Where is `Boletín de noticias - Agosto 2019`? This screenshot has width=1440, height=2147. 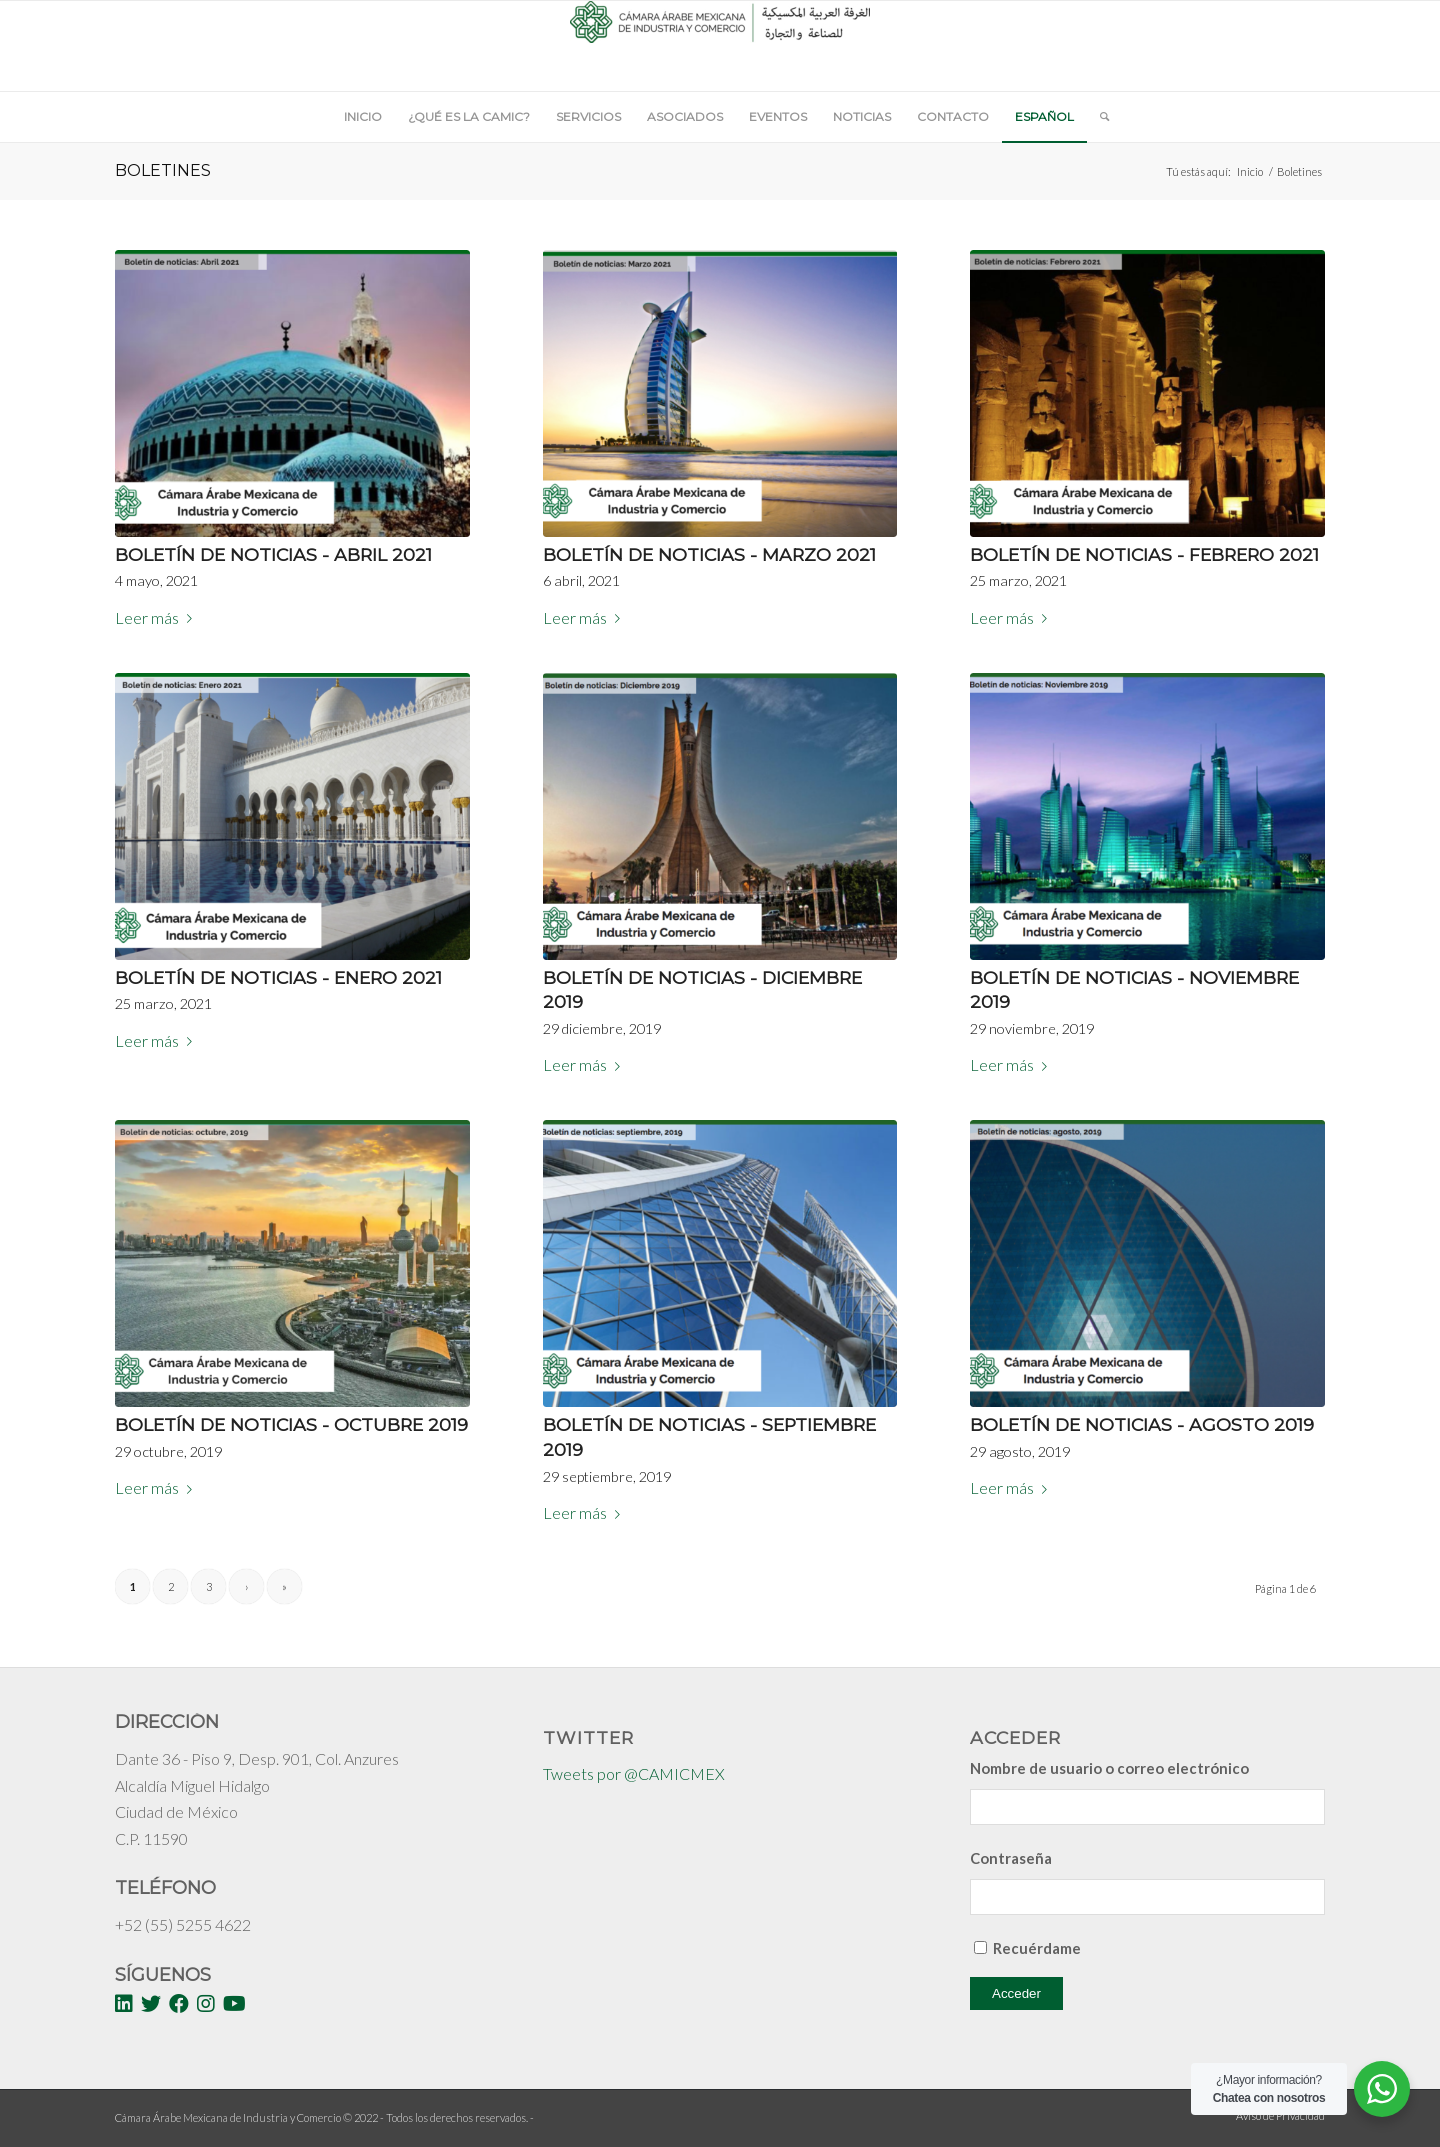
Boletín de noticias - Agosto 2019 is located at coordinates (1142, 1424).